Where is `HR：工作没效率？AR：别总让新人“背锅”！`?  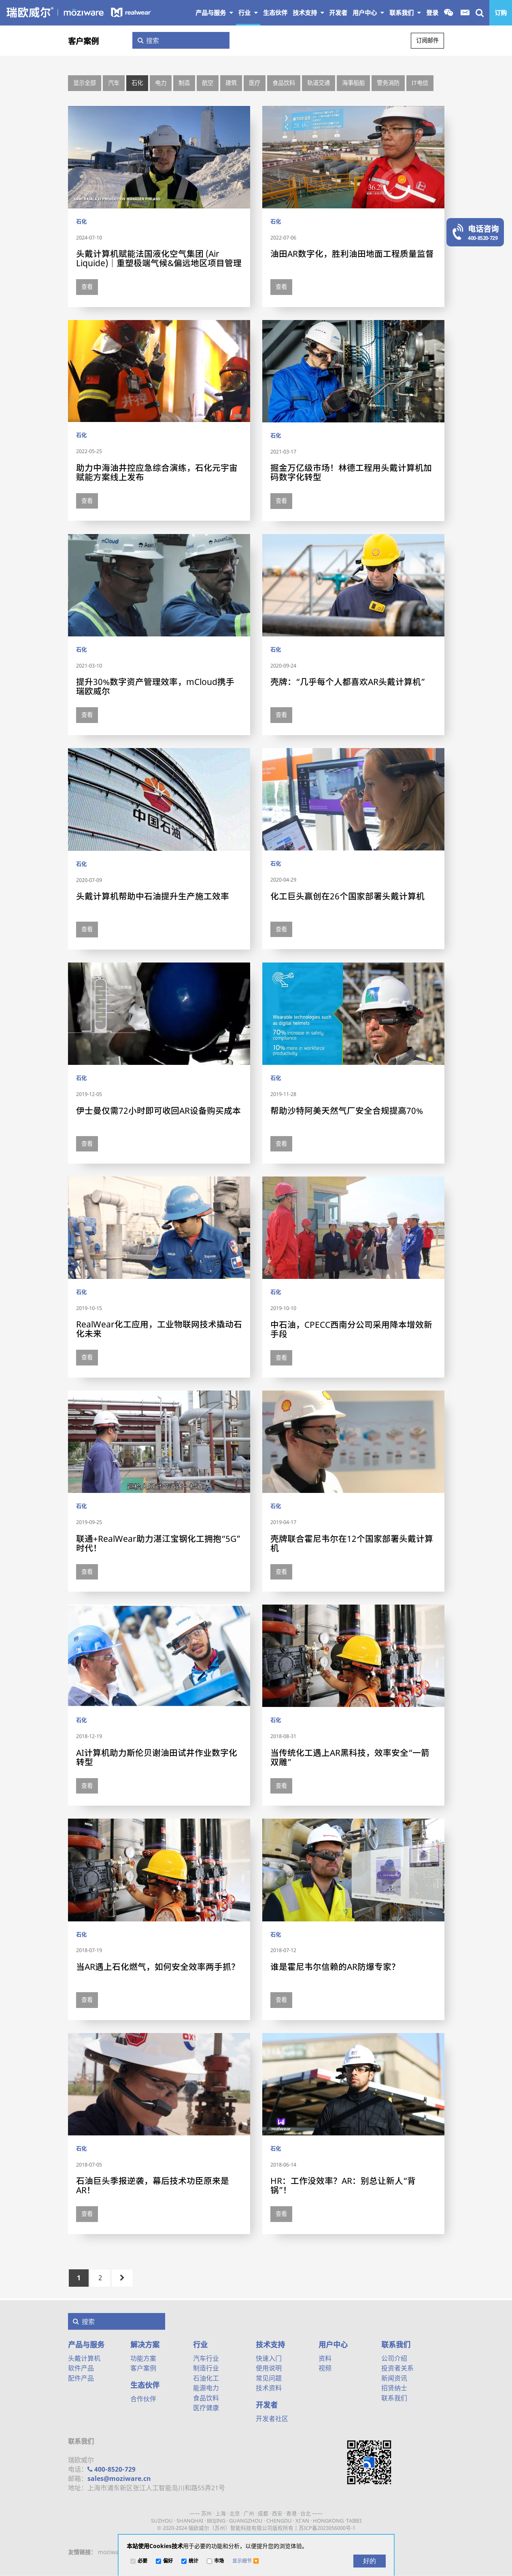 HR：工作没效率？AR：别总让新人“背锅”！ is located at coordinates (343, 2185).